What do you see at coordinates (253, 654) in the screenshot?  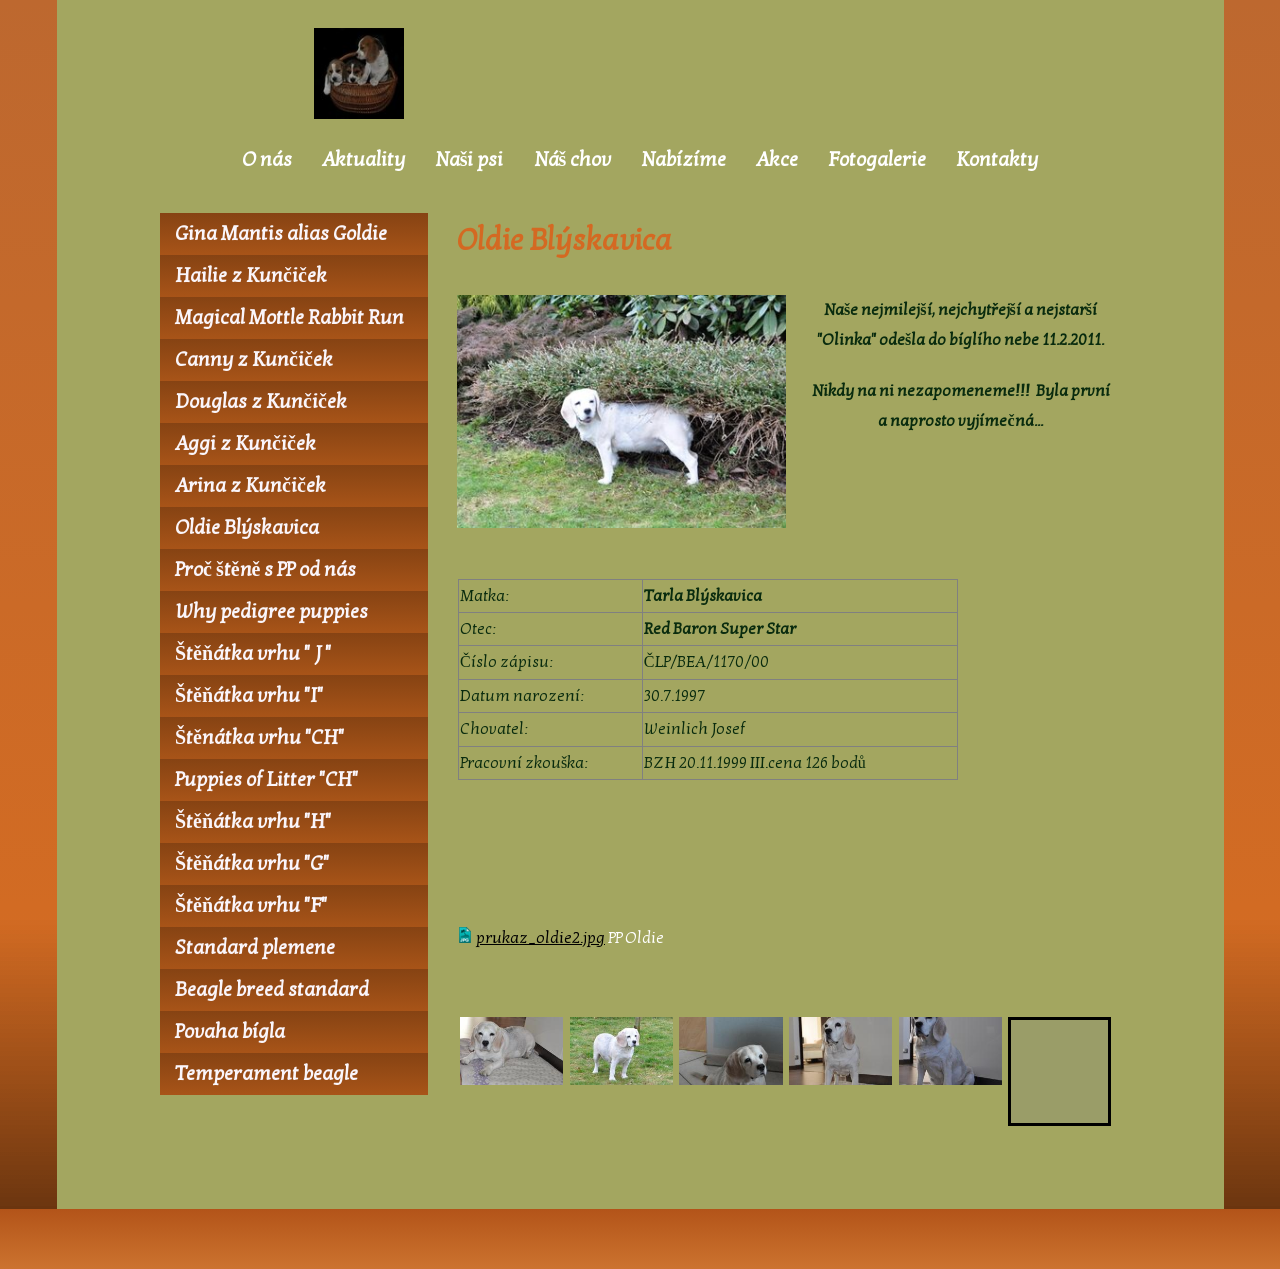 I see `Štěňátka vrhu " J "` at bounding box center [253, 654].